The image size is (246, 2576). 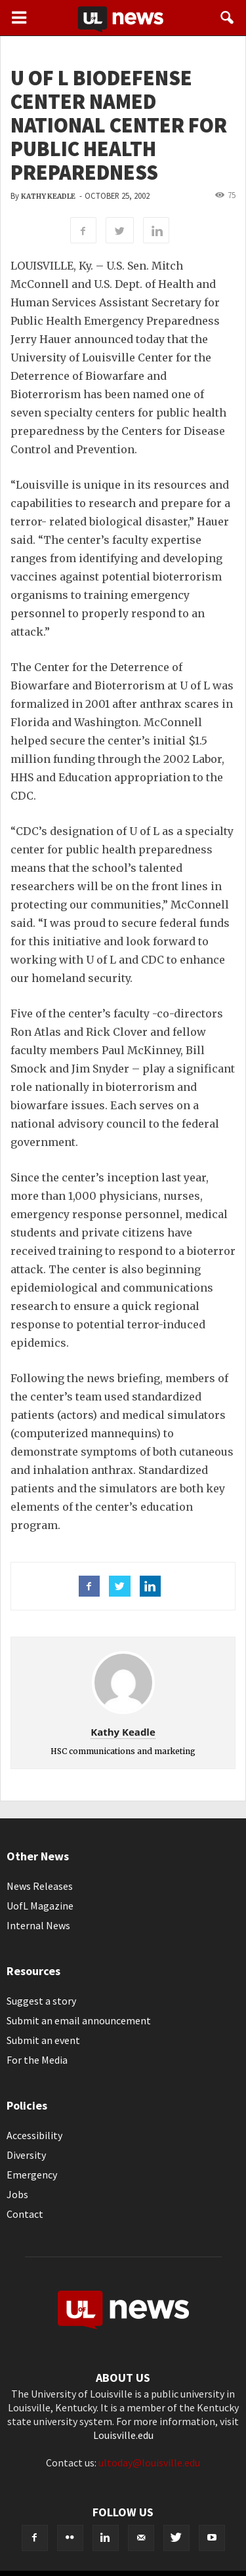 I want to click on News Releases, so click(x=40, y=1885).